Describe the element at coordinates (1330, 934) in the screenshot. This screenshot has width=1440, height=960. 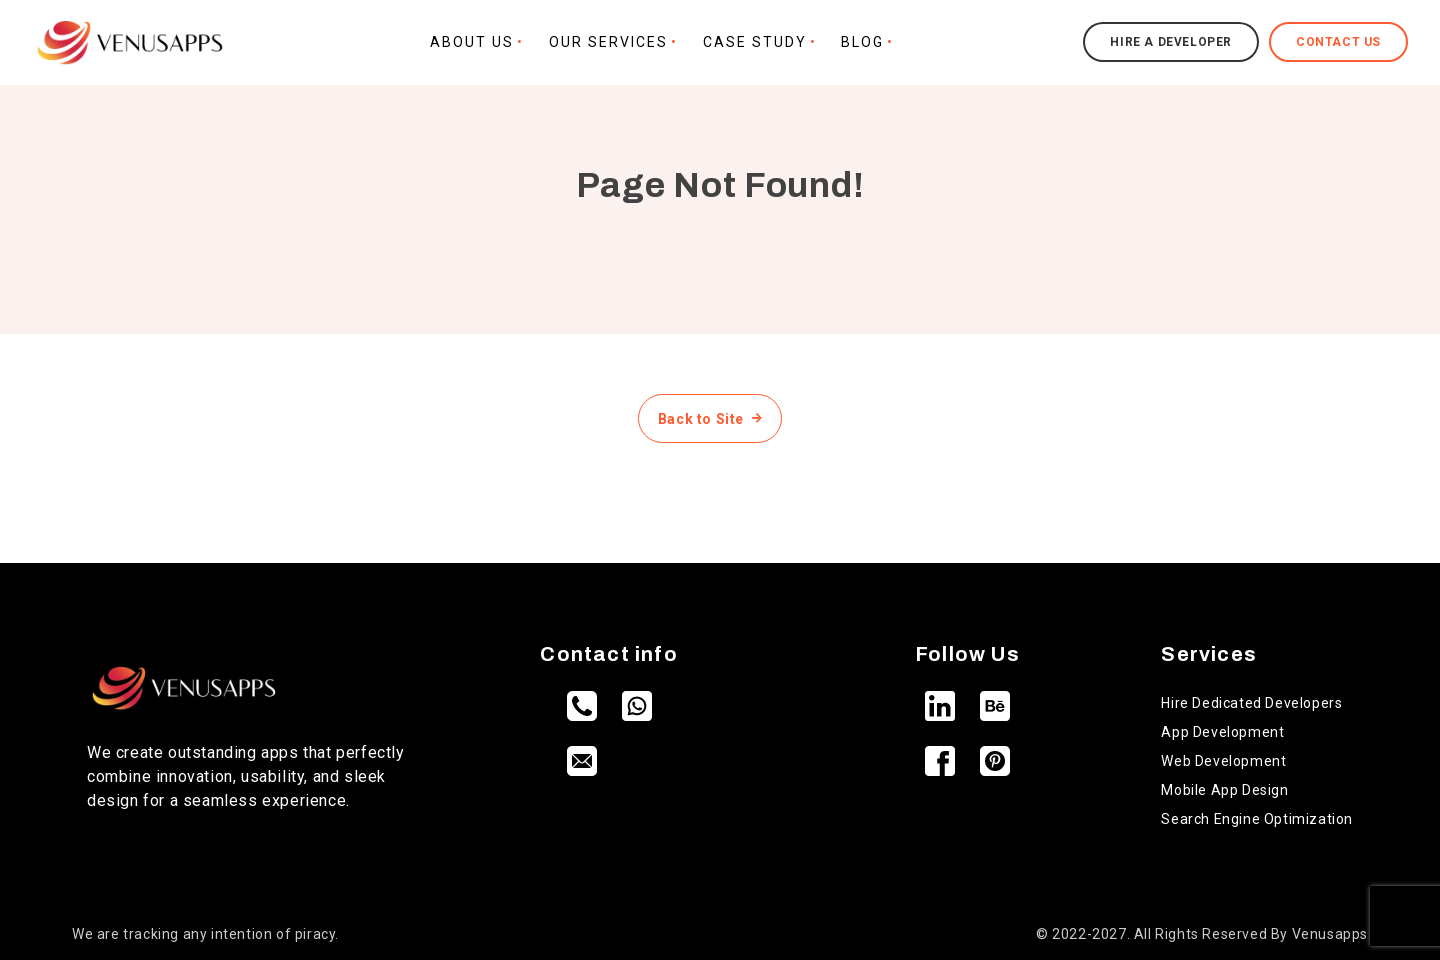
I see `Venusapps` at that location.